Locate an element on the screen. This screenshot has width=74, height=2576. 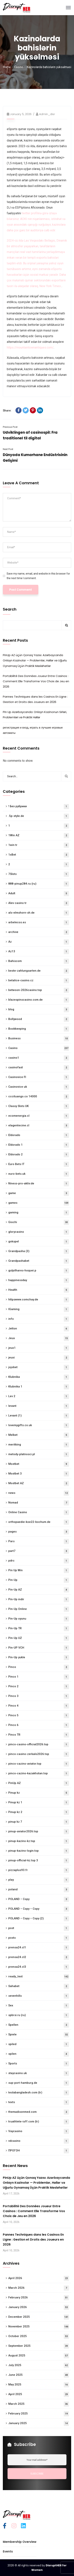
Health is located at coordinates (38, 1290).